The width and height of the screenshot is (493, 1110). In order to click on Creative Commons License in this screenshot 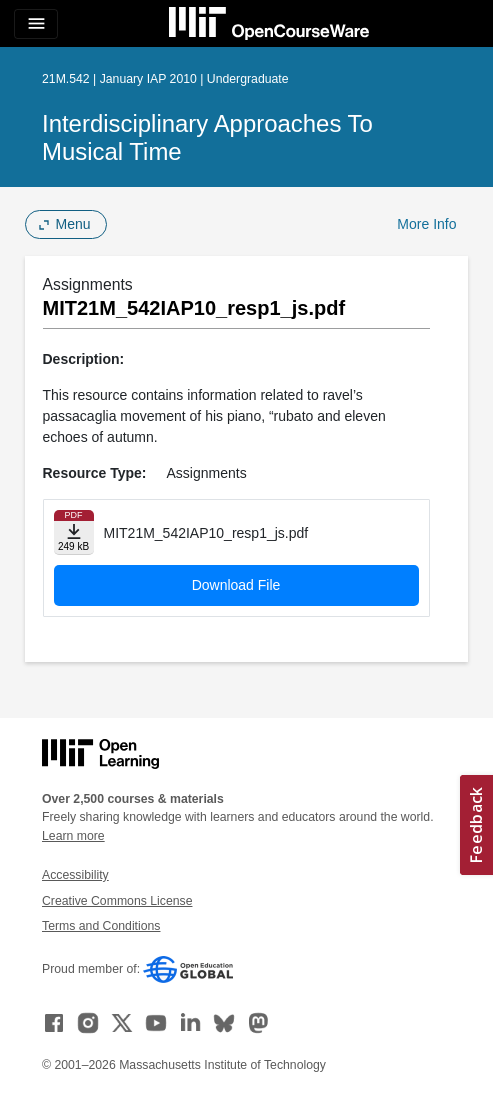, I will do `click(117, 901)`.